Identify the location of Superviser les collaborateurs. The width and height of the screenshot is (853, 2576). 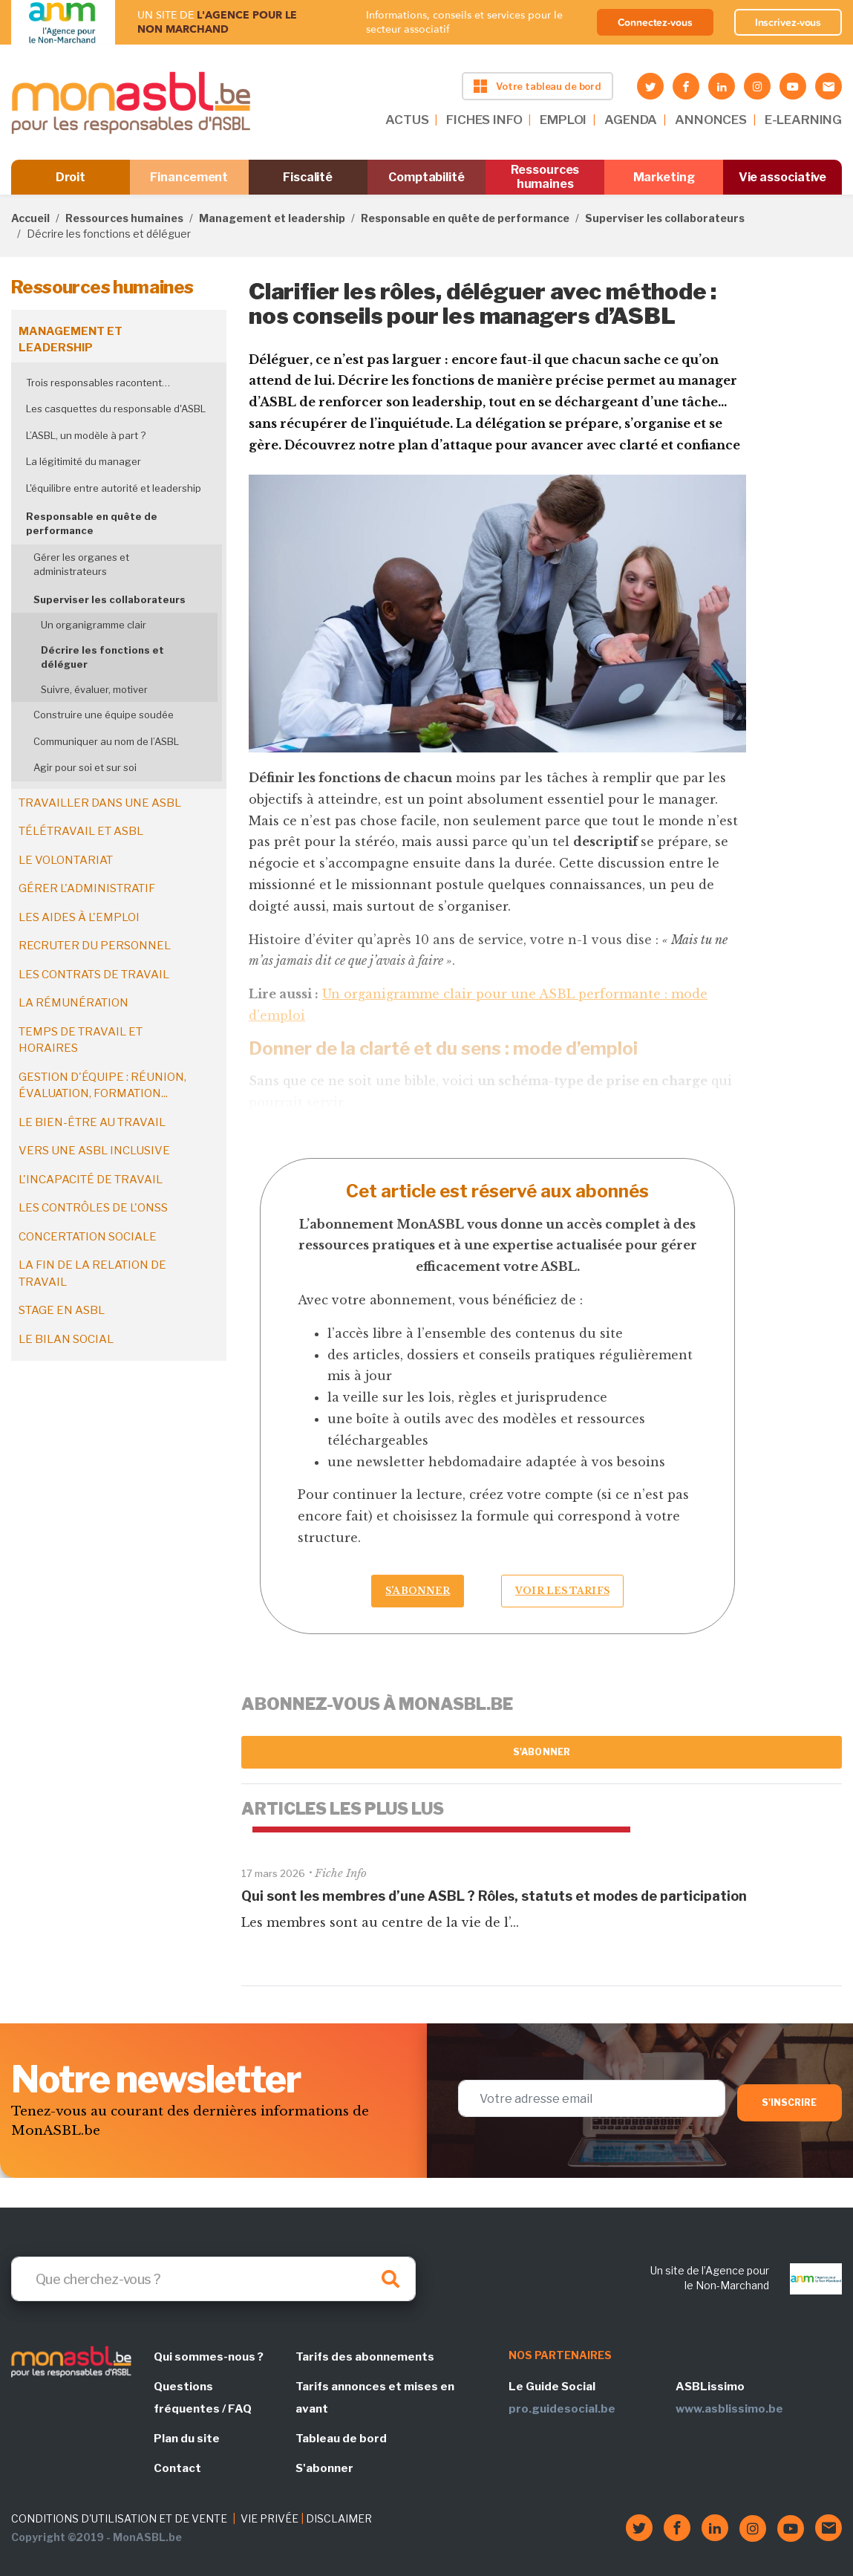
(665, 218).